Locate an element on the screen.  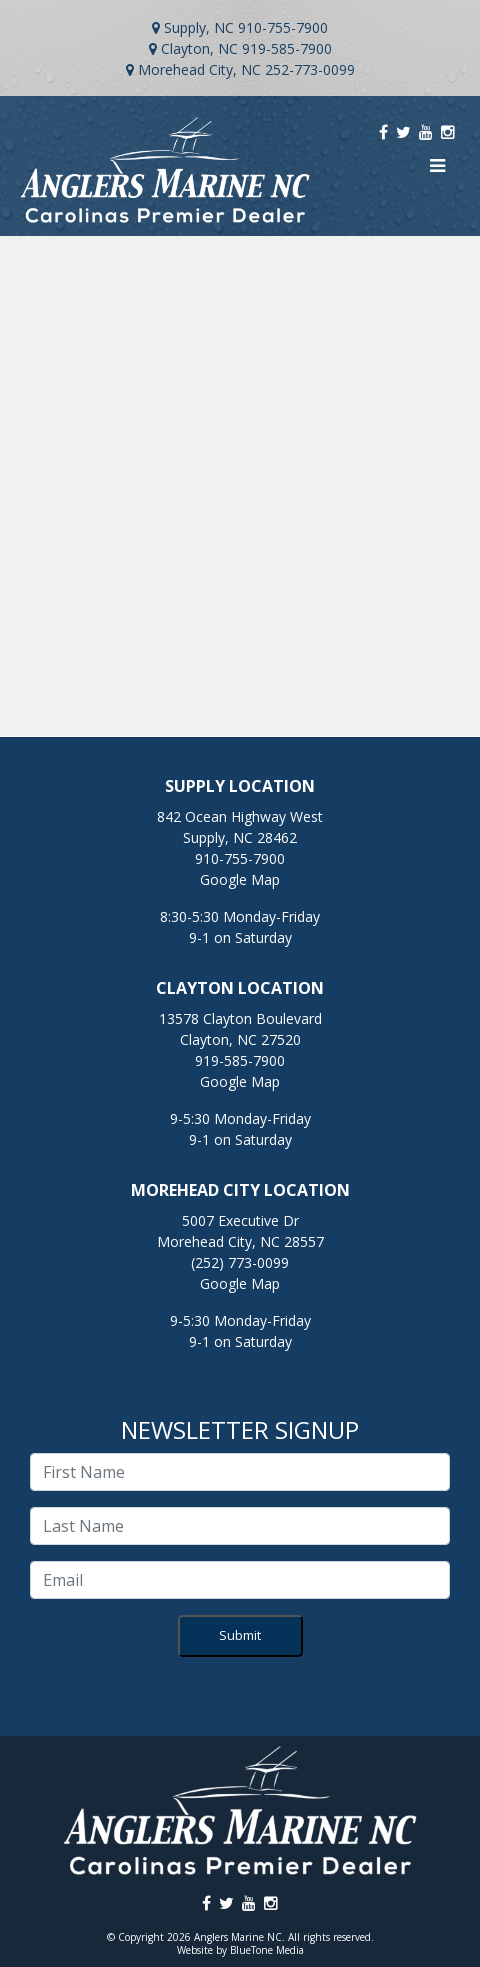
Submit is located at coordinates (240, 1635).